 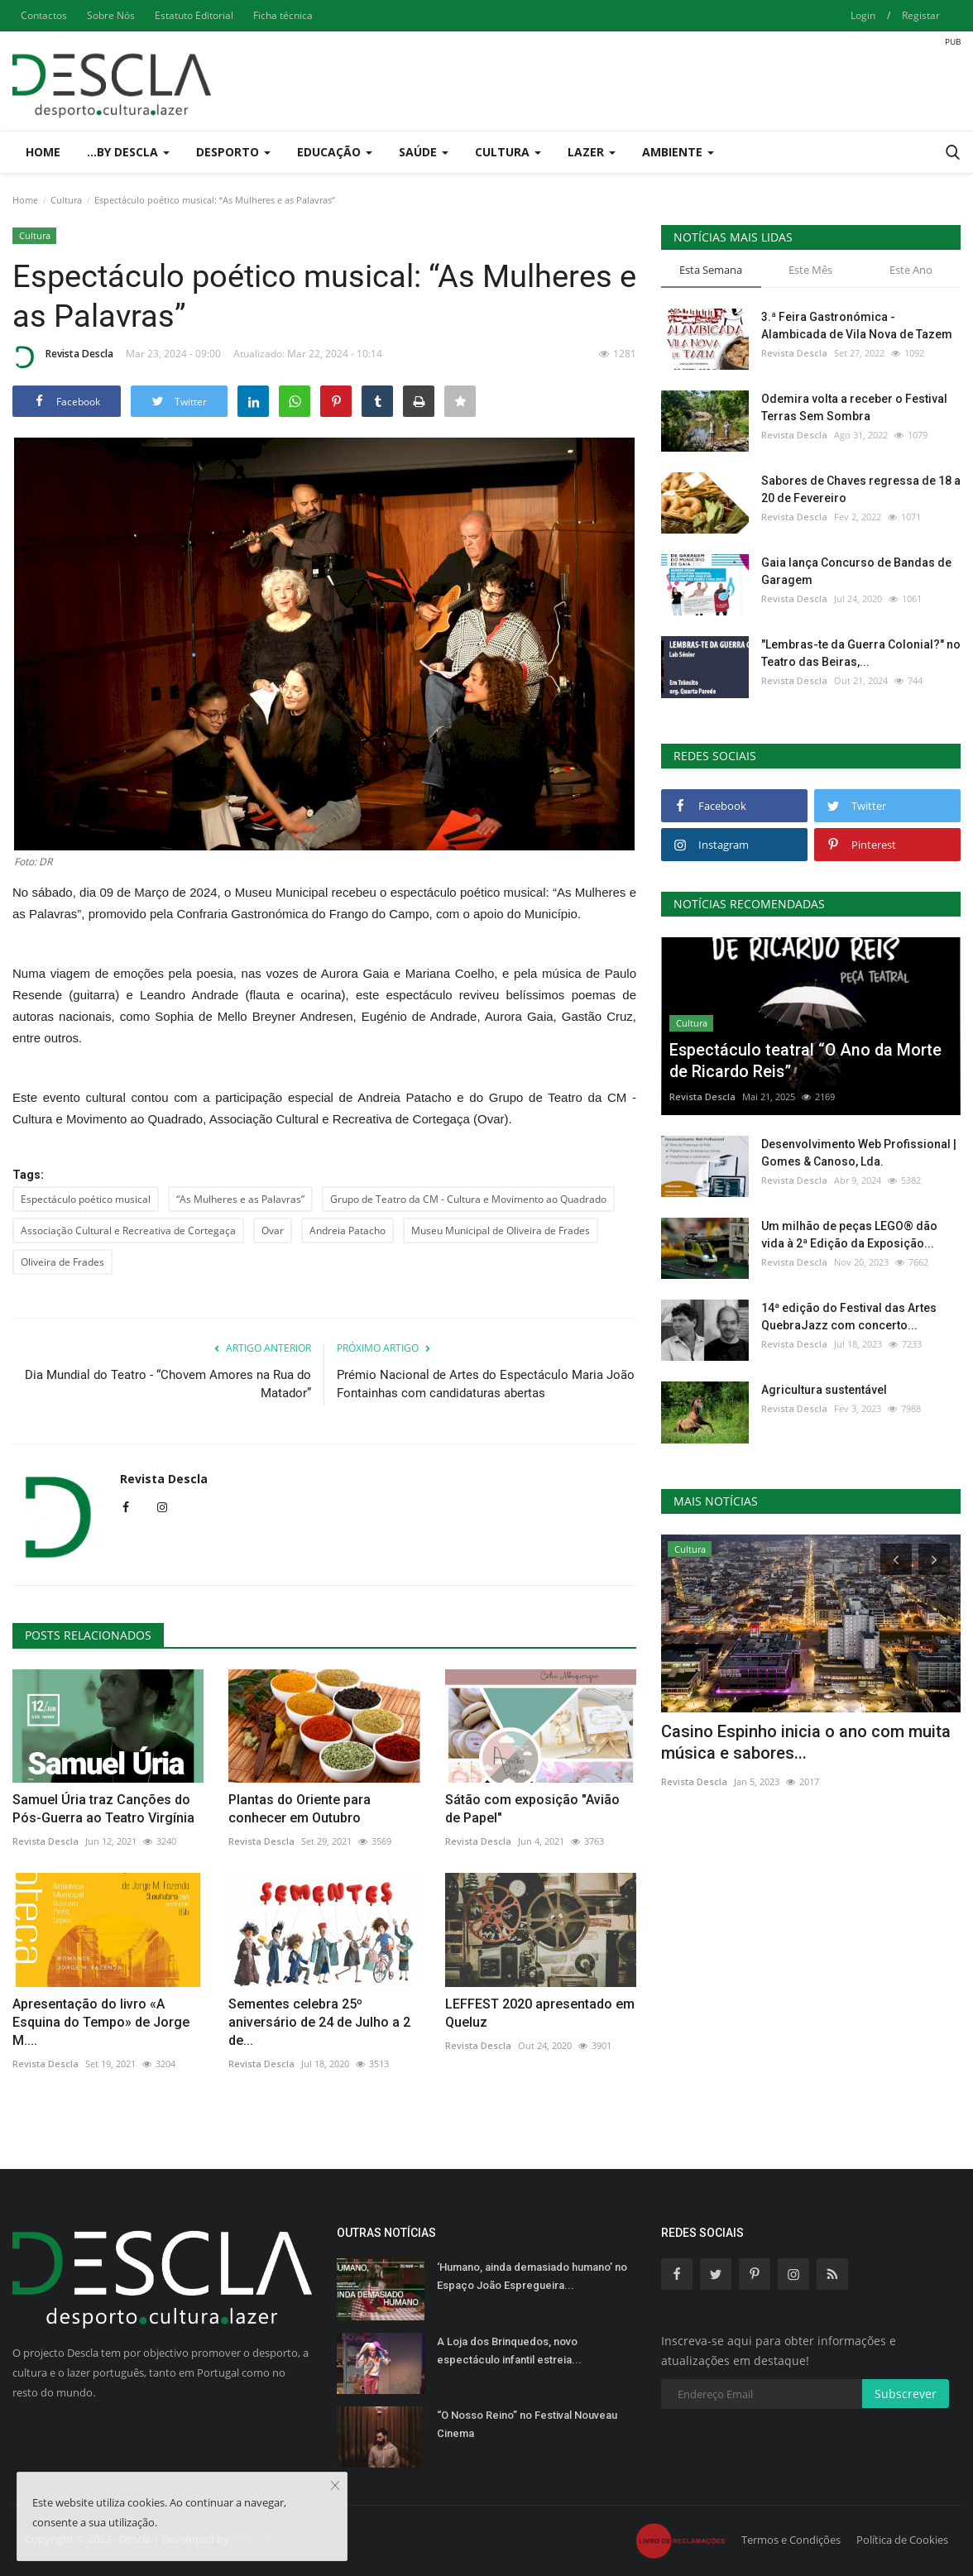 I want to click on Grupo de Teatro da CM - Cultura e Movimento ao Quadrado, so click(x=468, y=1199).